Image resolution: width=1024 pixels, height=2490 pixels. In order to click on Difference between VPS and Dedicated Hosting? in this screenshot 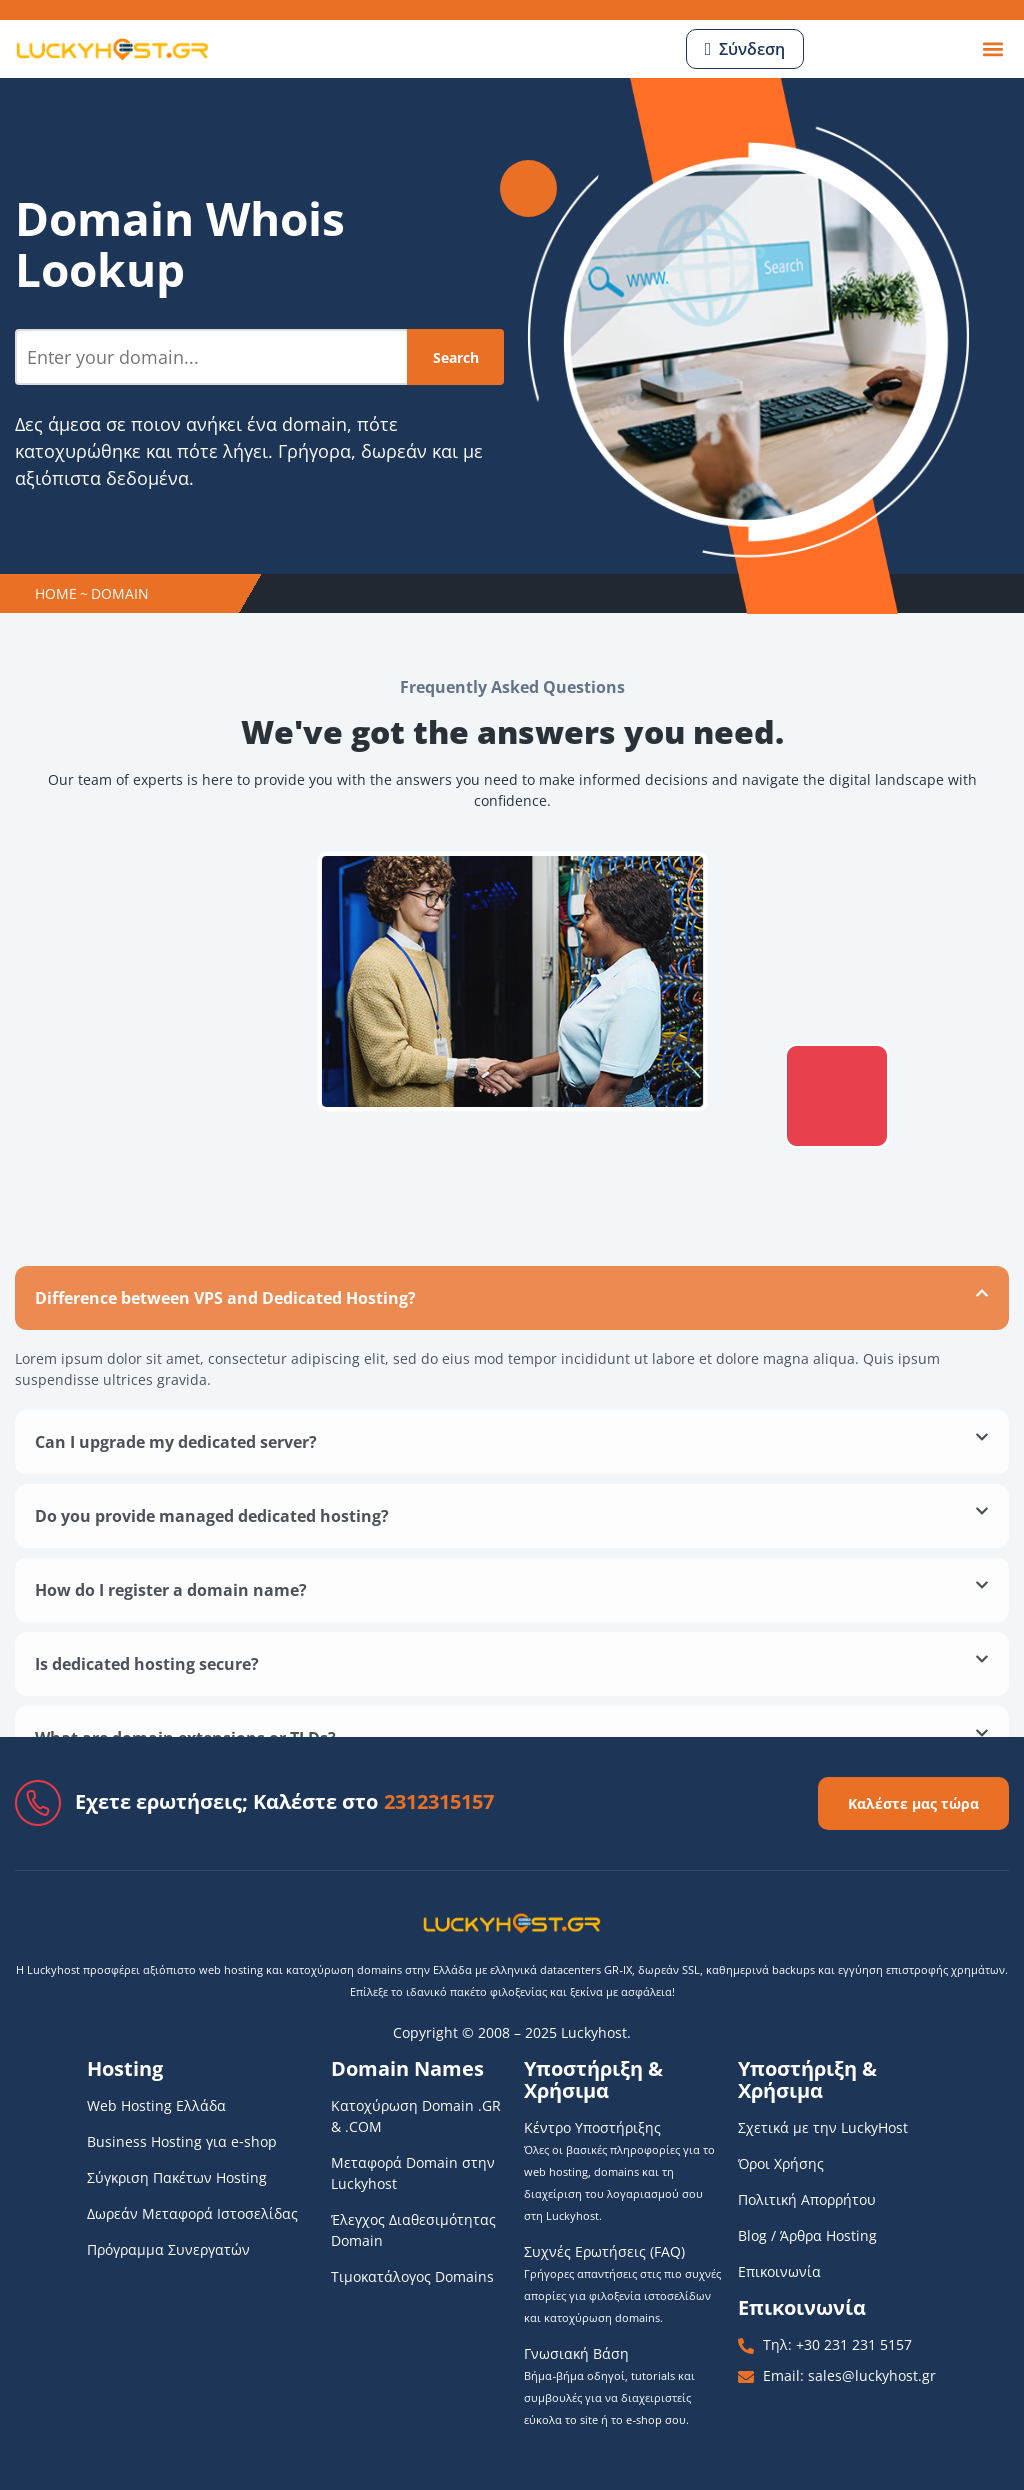, I will do `click(225, 1535)`.